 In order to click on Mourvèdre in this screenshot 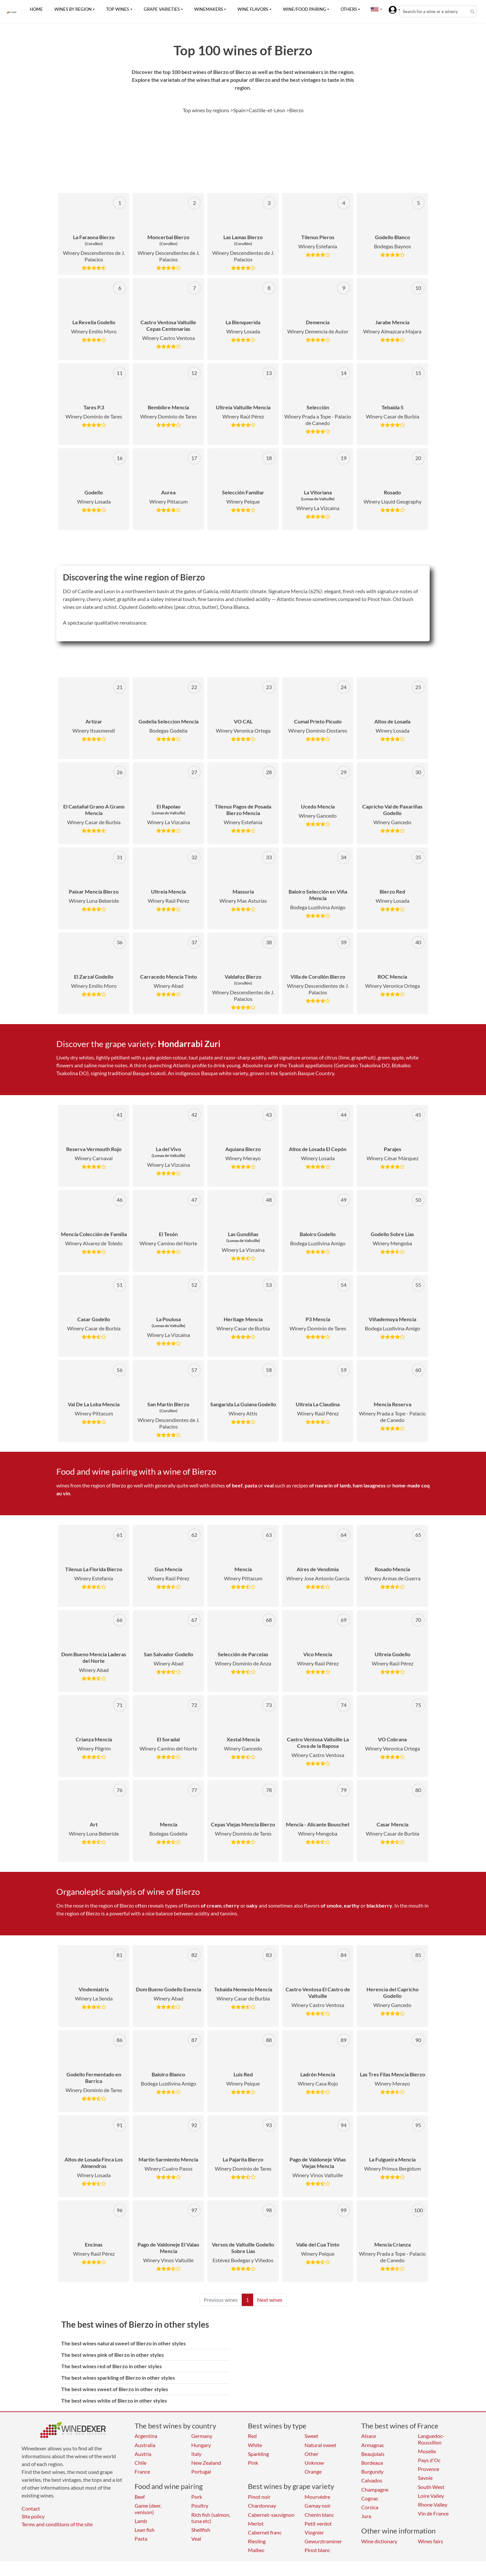, I will do `click(317, 2497)`.